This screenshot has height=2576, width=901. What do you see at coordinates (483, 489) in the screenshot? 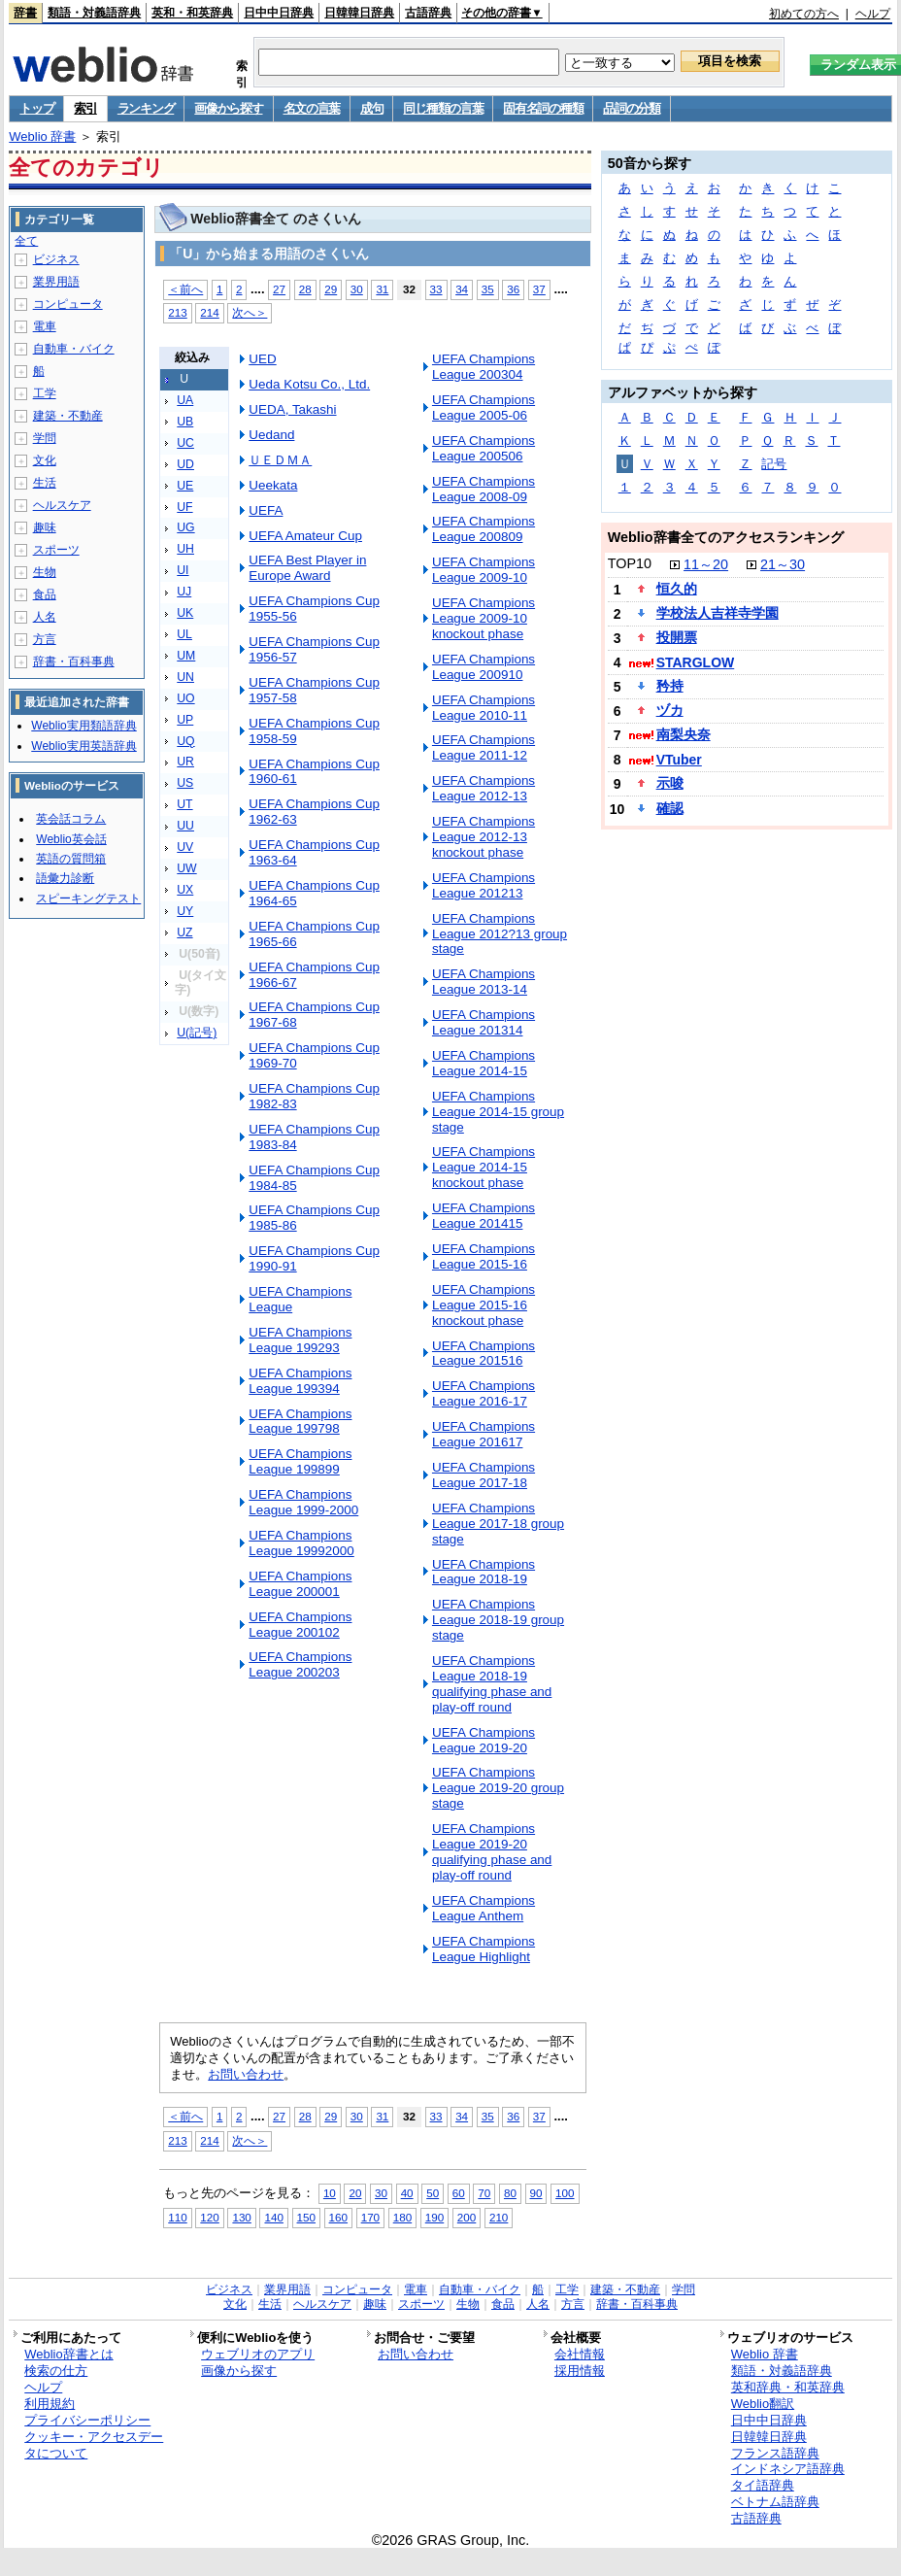
I see `UEFA Champions League 2008-09` at bounding box center [483, 489].